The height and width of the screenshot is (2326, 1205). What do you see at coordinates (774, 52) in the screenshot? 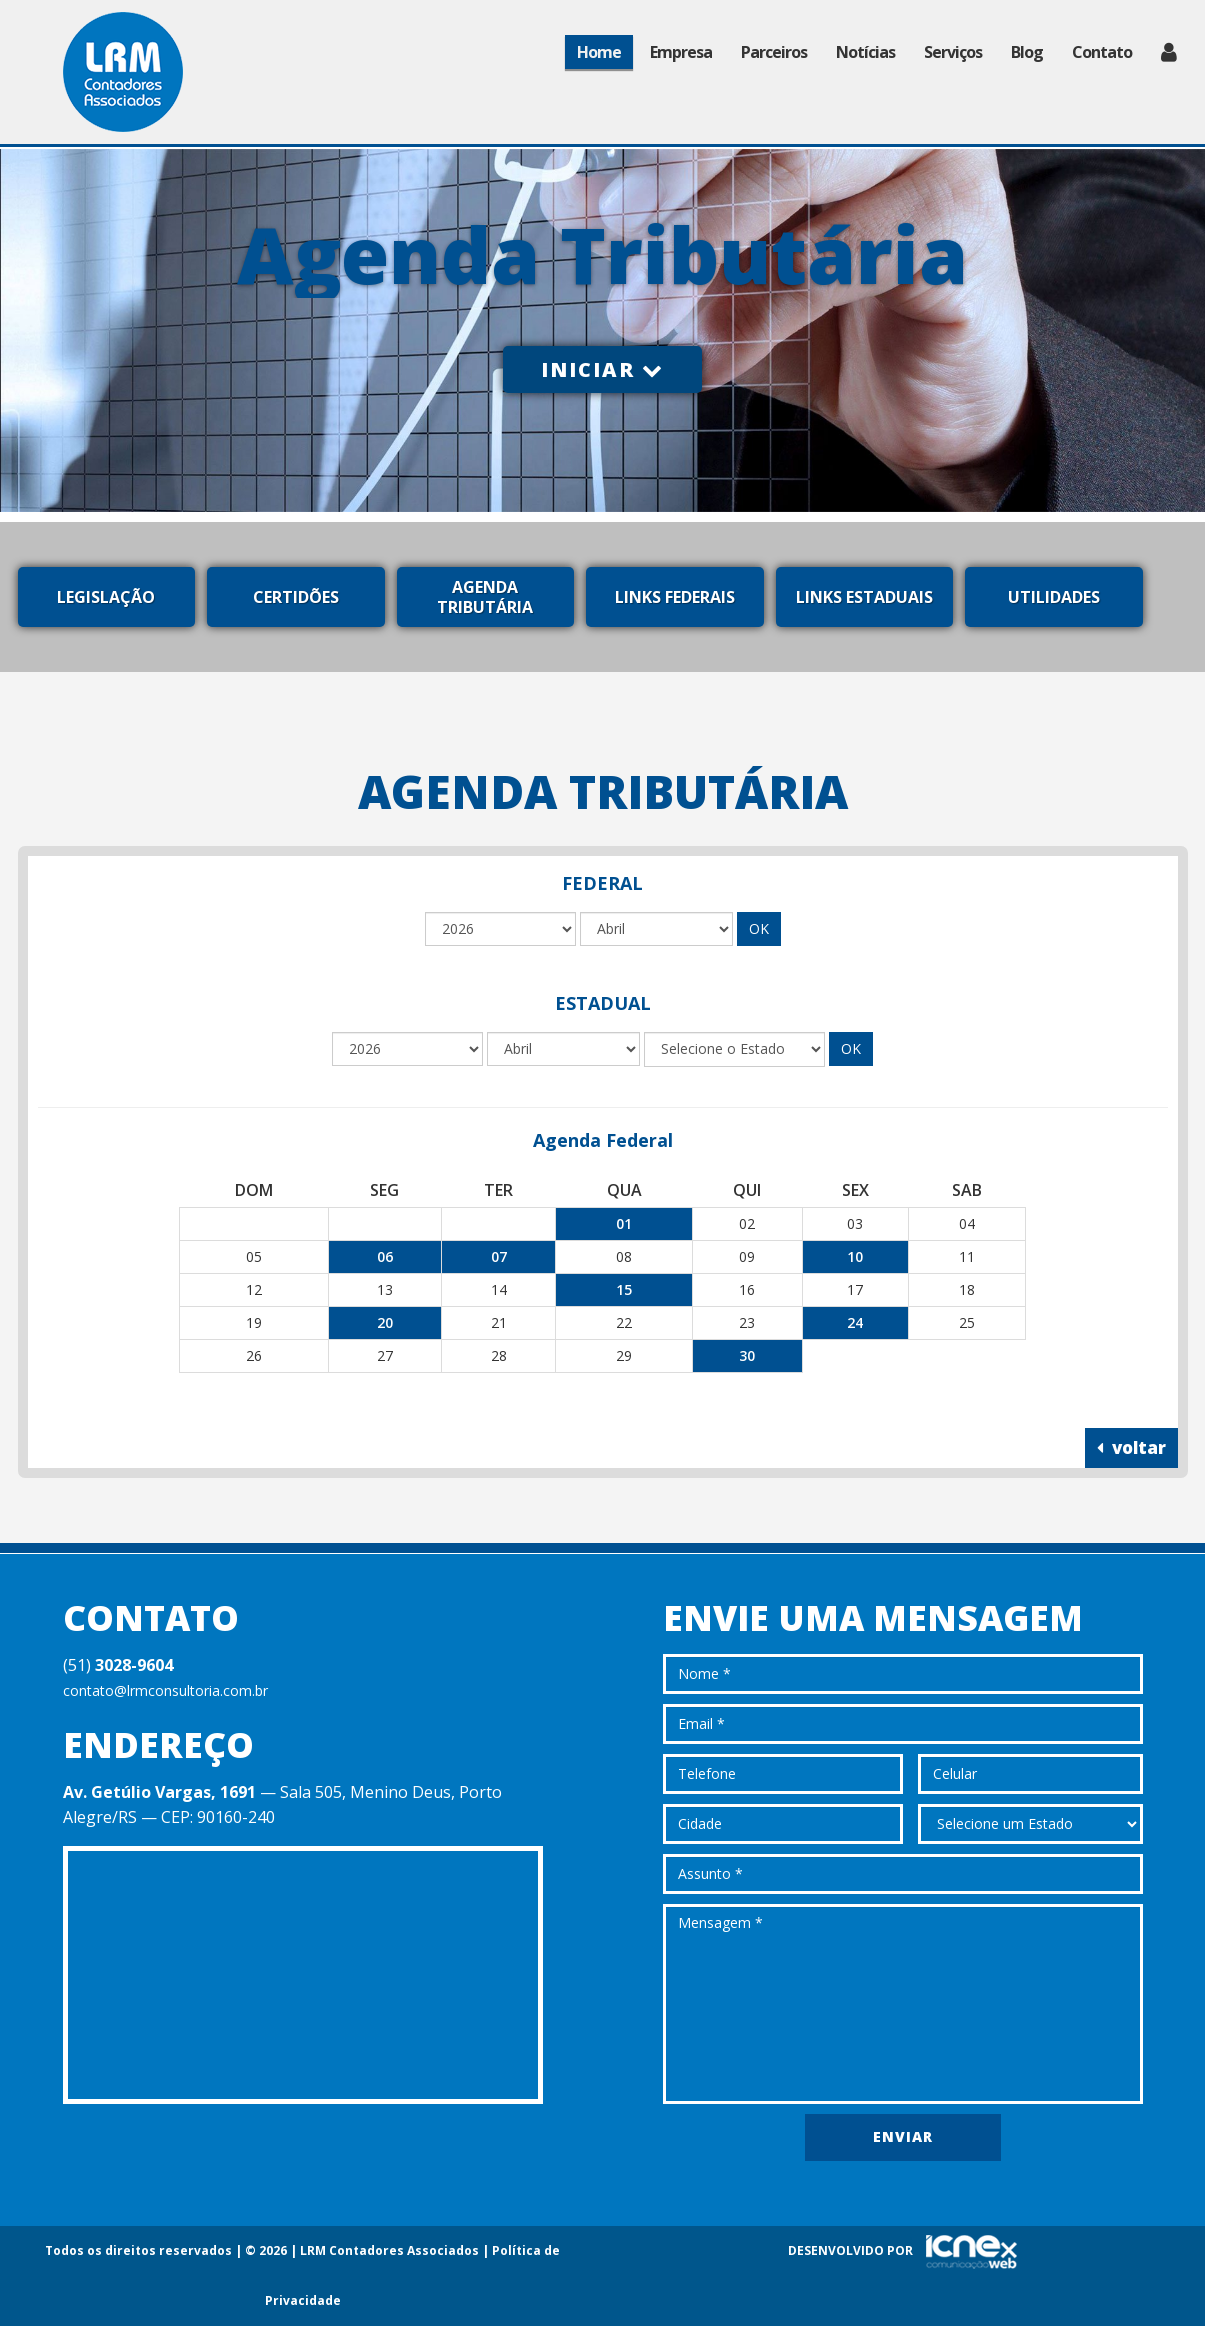
I see `Parceiros` at bounding box center [774, 52].